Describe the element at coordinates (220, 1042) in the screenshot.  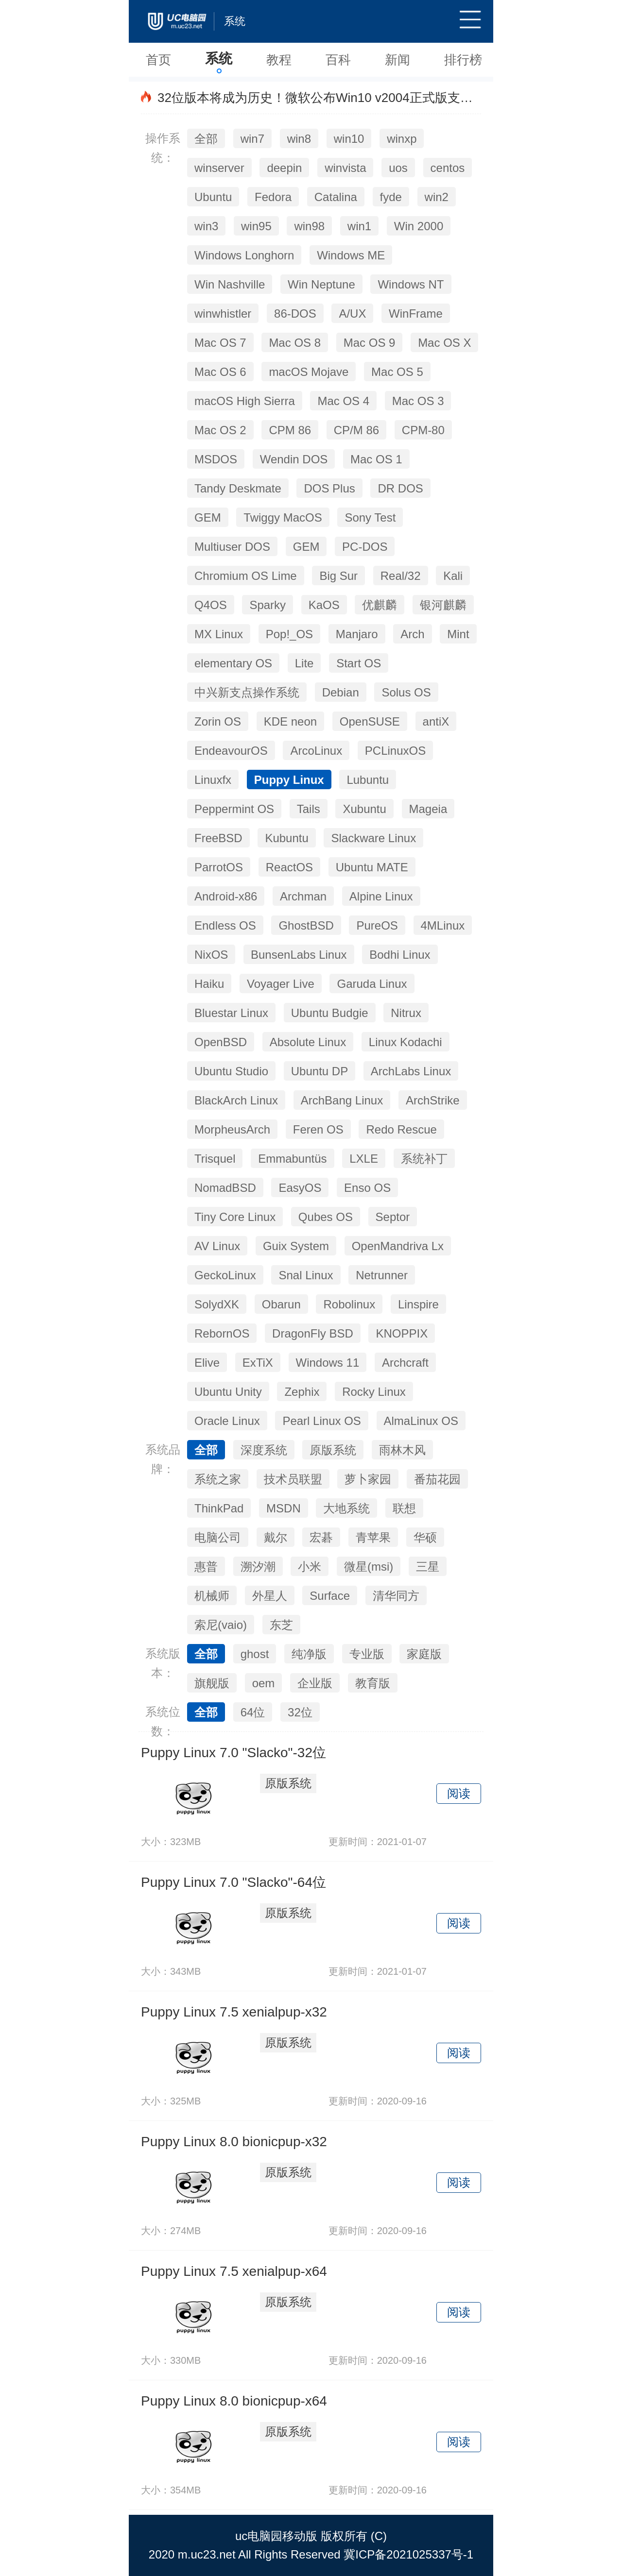
I see `OpenBSD` at that location.